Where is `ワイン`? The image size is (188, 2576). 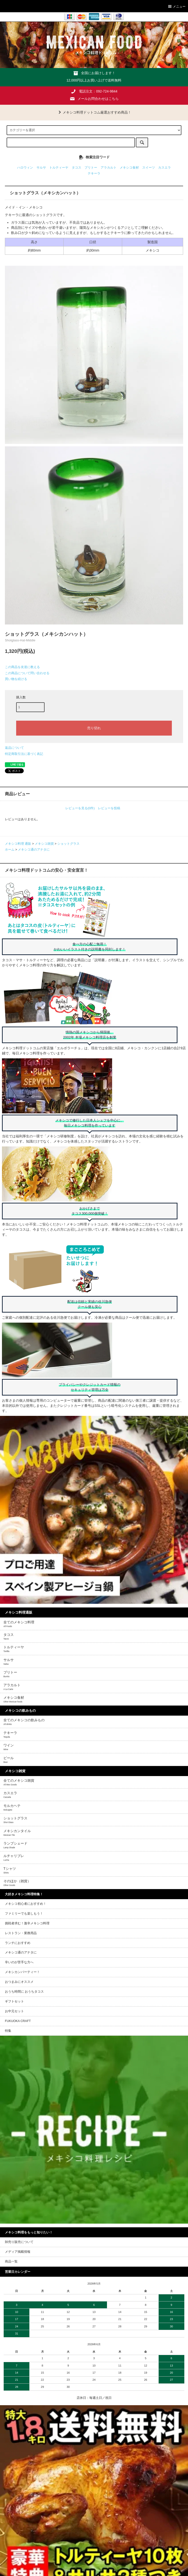
ワイン is located at coordinates (8, 1747).